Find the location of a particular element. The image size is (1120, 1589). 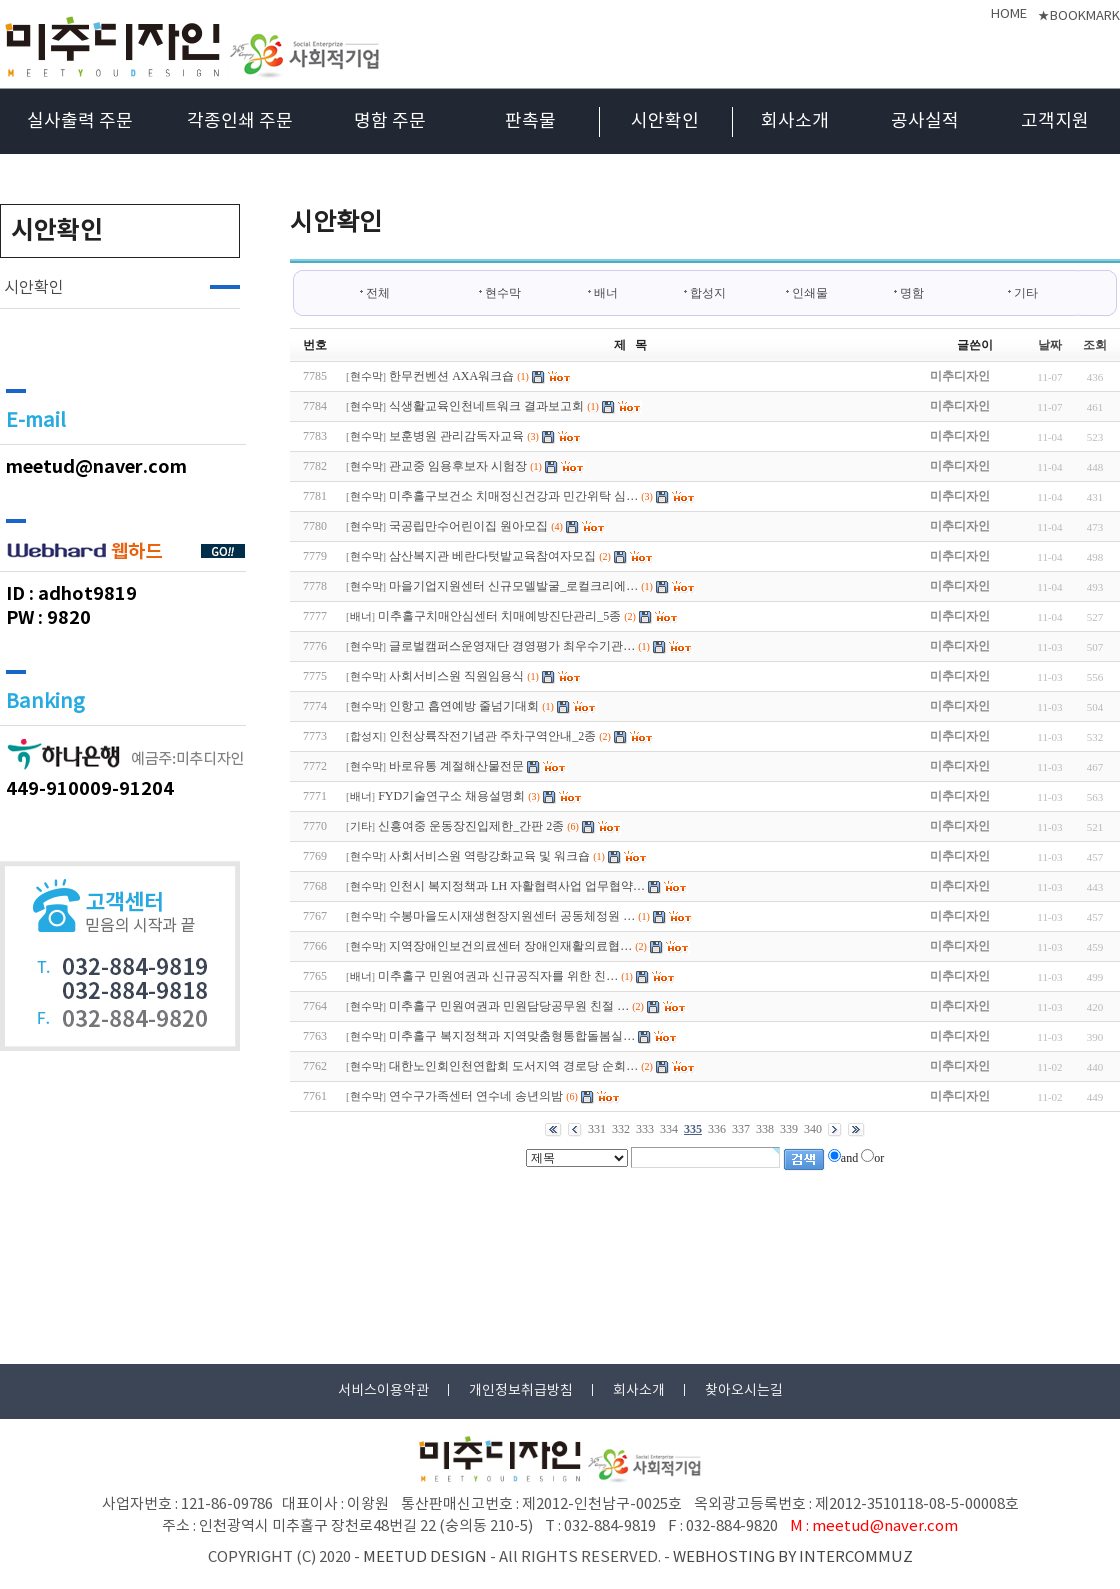

미추홀구보건소 치매정신건강과 민간위탁 심… is located at coordinates (513, 496).